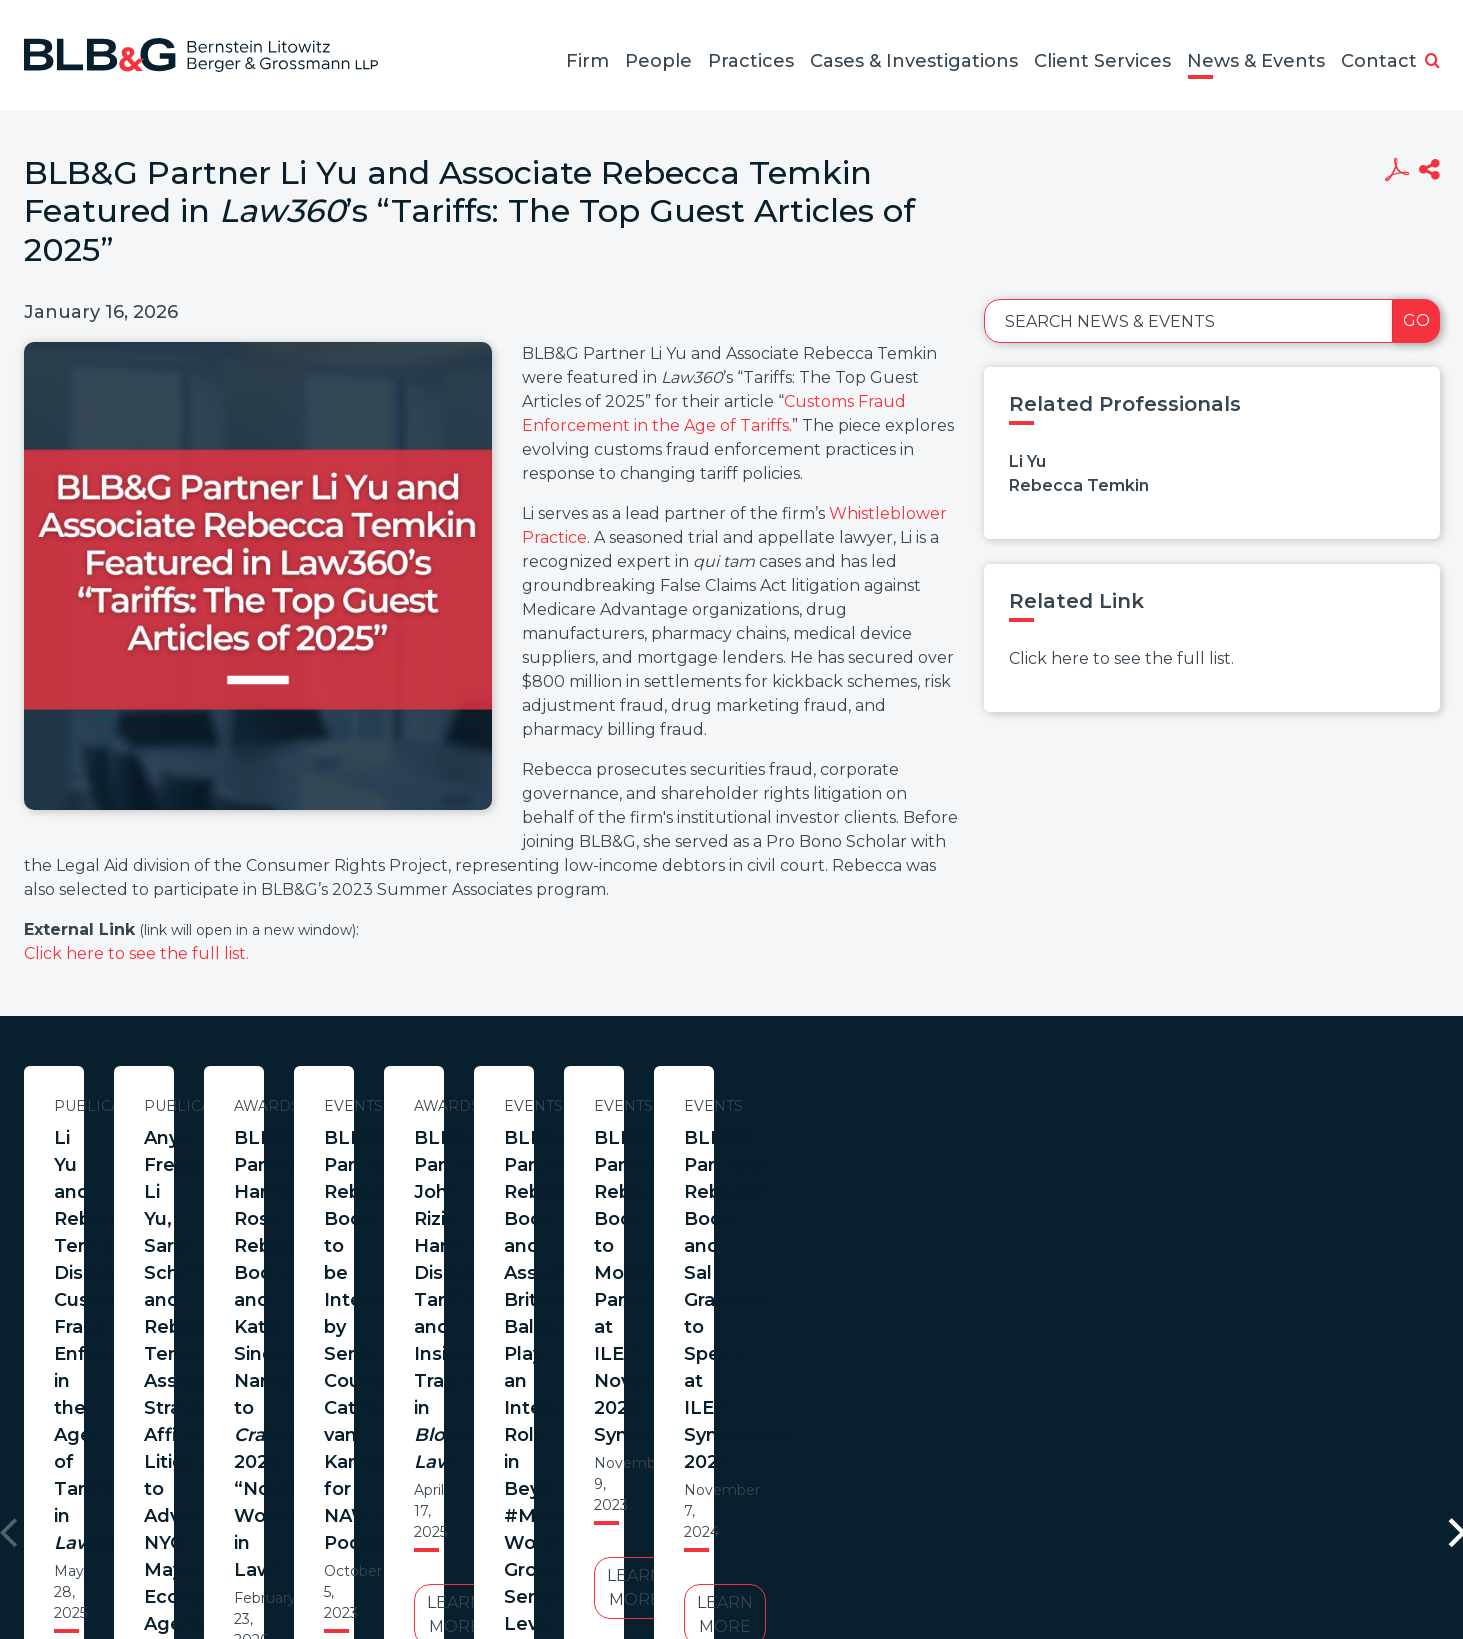  Describe the element at coordinates (1432, 62) in the screenshot. I see `[button]` at that location.